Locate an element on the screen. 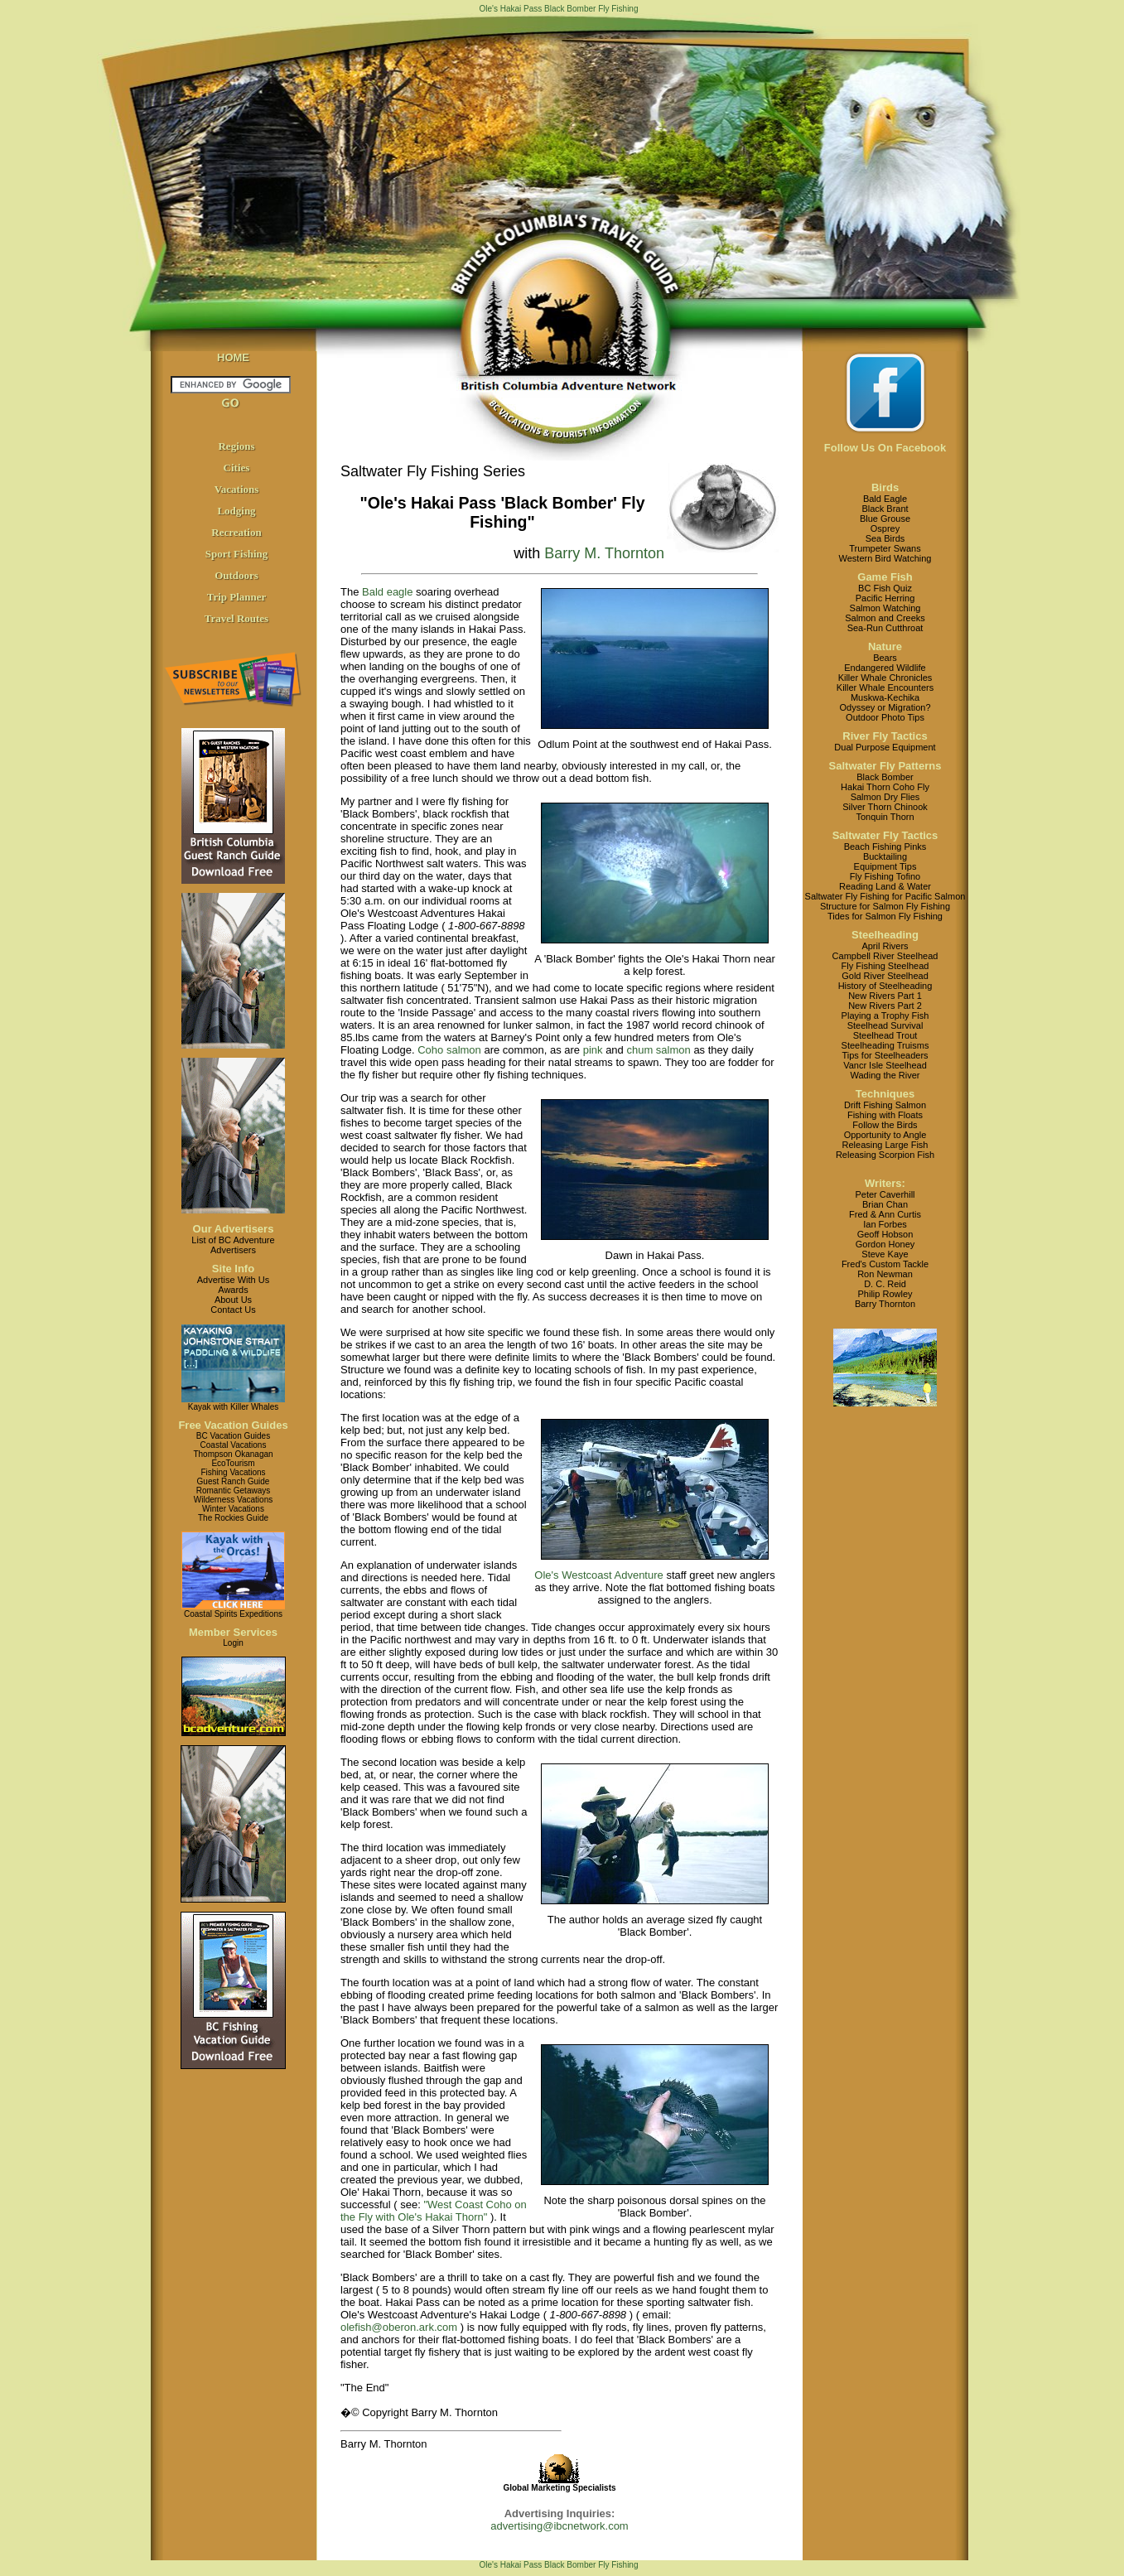 This screenshot has height=2576, width=1124. Bucktailing is located at coordinates (885, 856).